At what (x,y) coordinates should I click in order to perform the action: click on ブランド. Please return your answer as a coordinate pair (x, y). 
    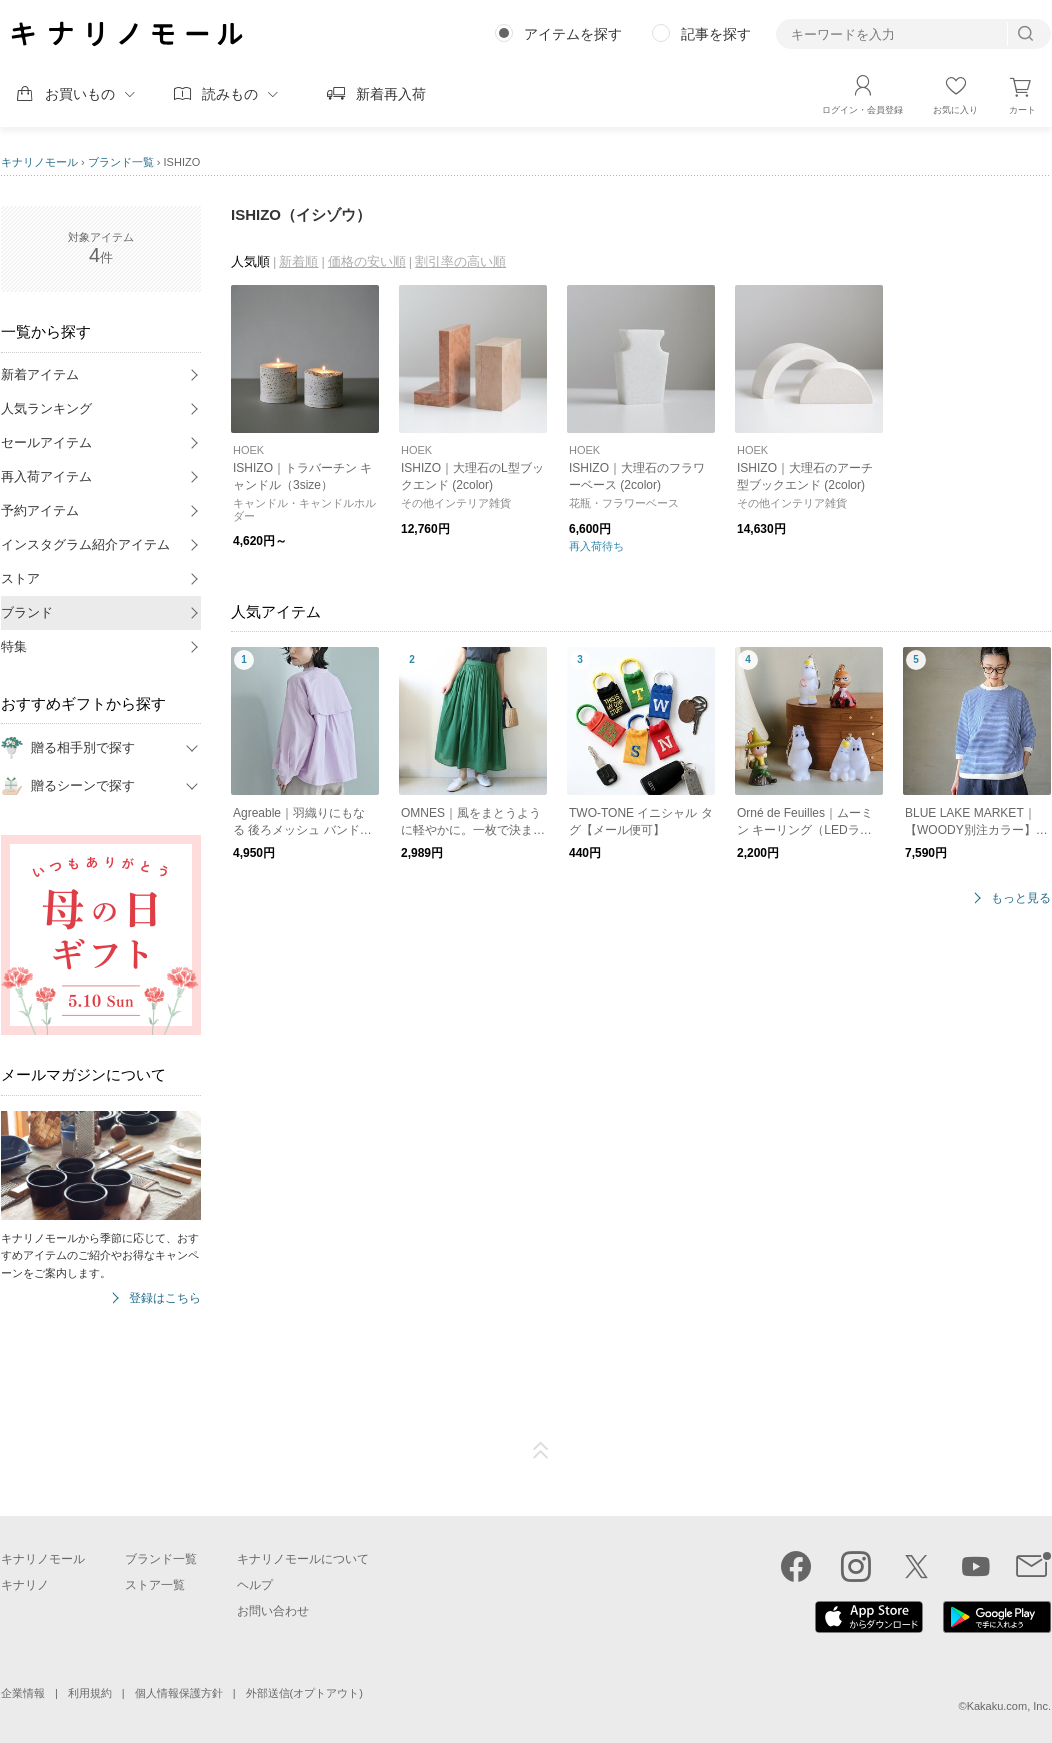
    Looking at the image, I should click on (27, 612).